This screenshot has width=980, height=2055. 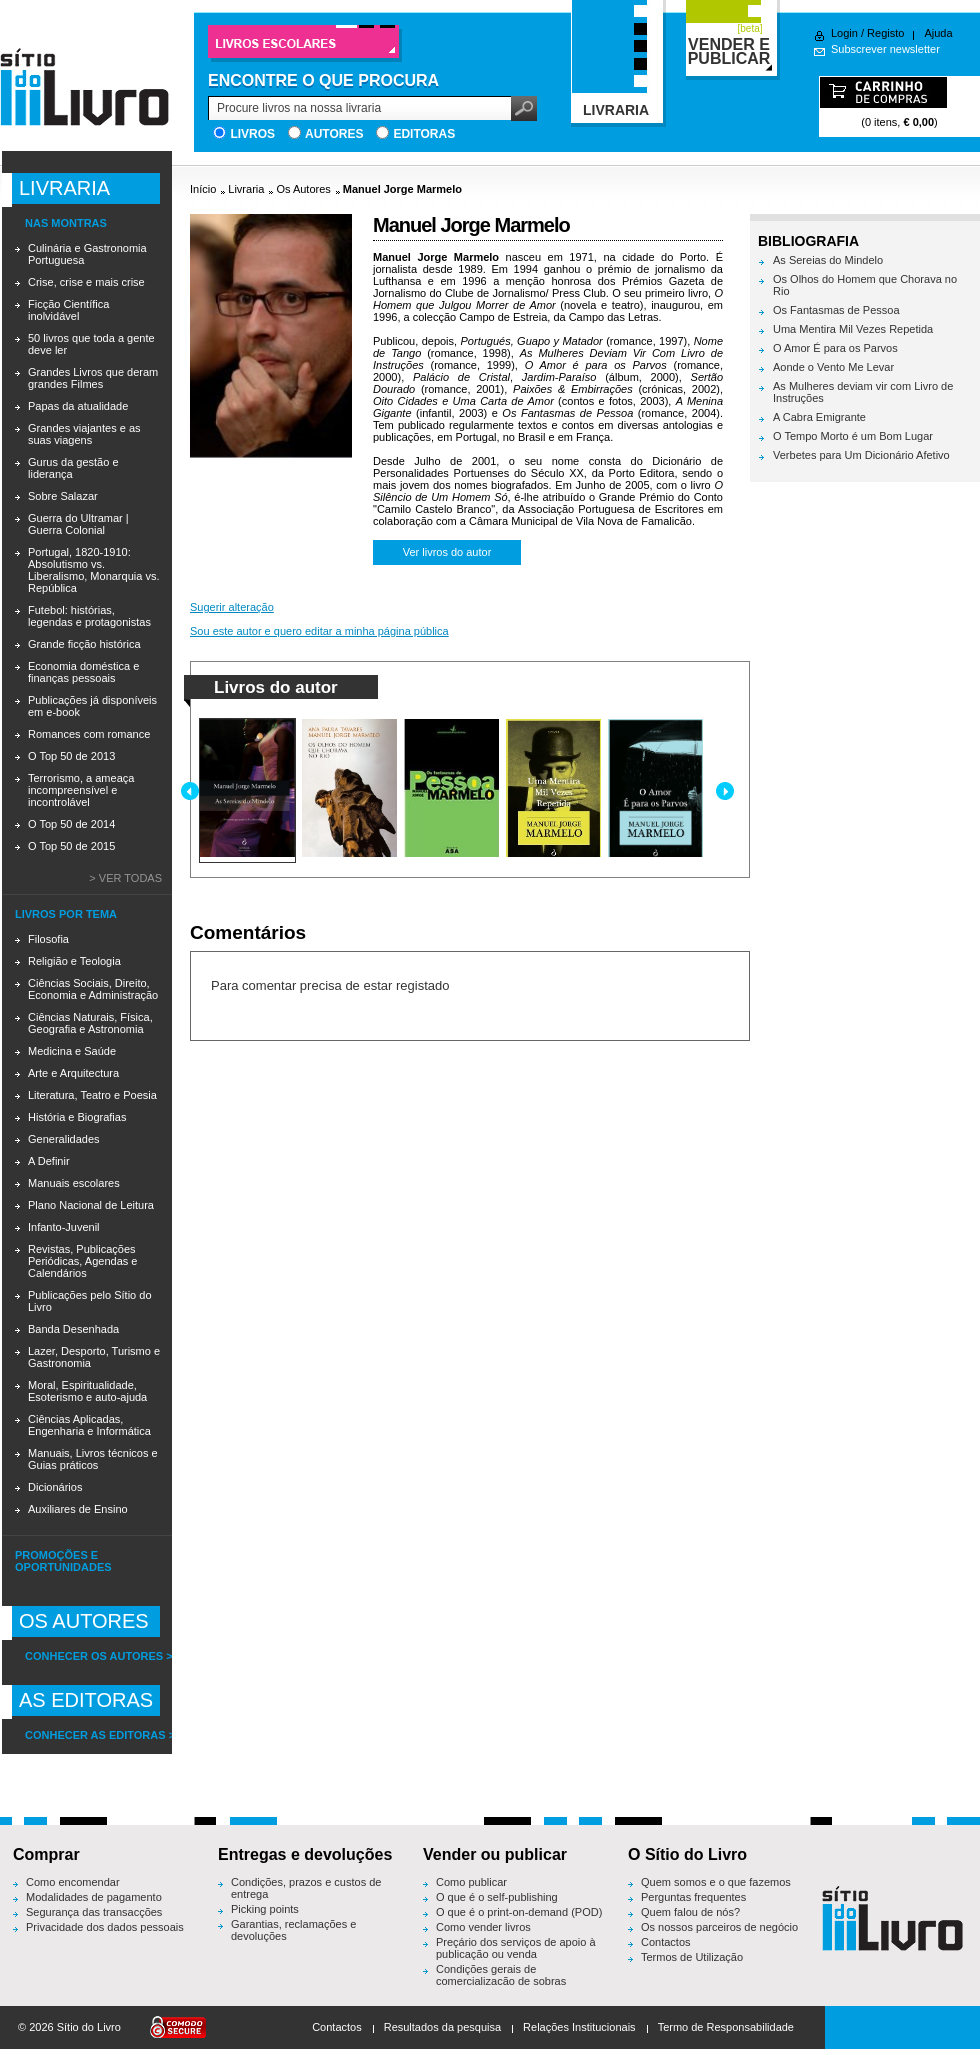 What do you see at coordinates (49, 1161) in the screenshot?
I see `A Definir` at bounding box center [49, 1161].